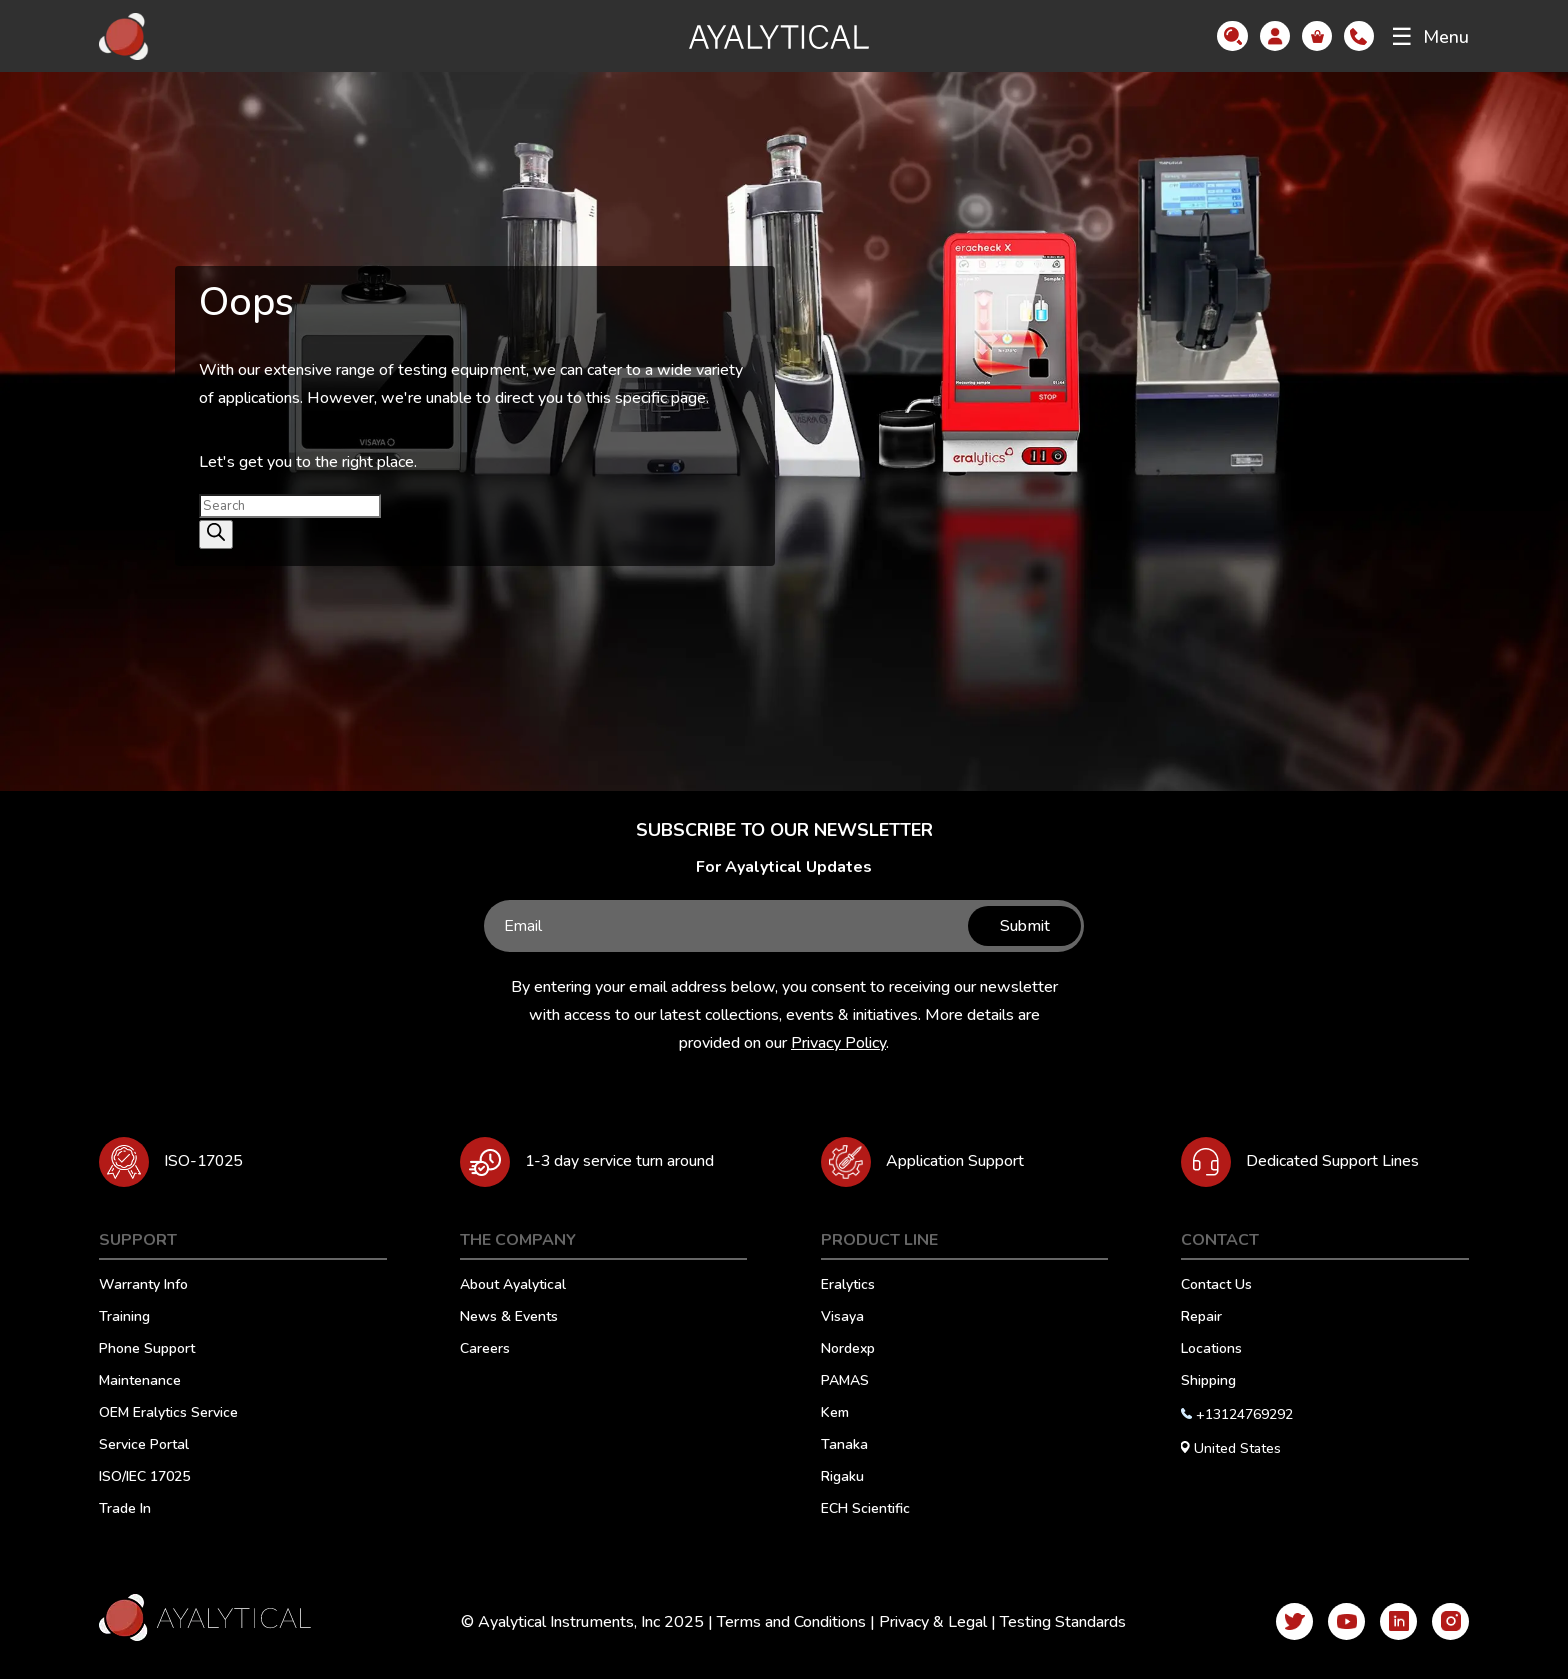  Describe the element at coordinates (848, 1350) in the screenshot. I see `Nordexp` at that location.